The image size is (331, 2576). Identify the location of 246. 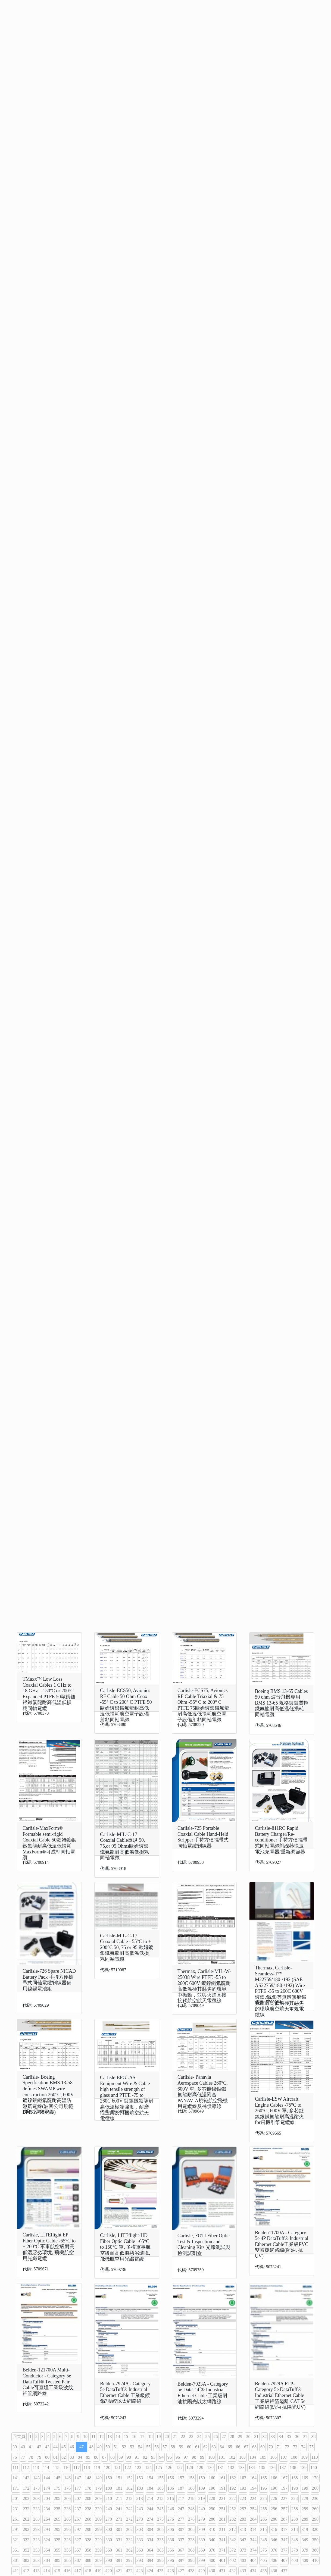
(170, 2508).